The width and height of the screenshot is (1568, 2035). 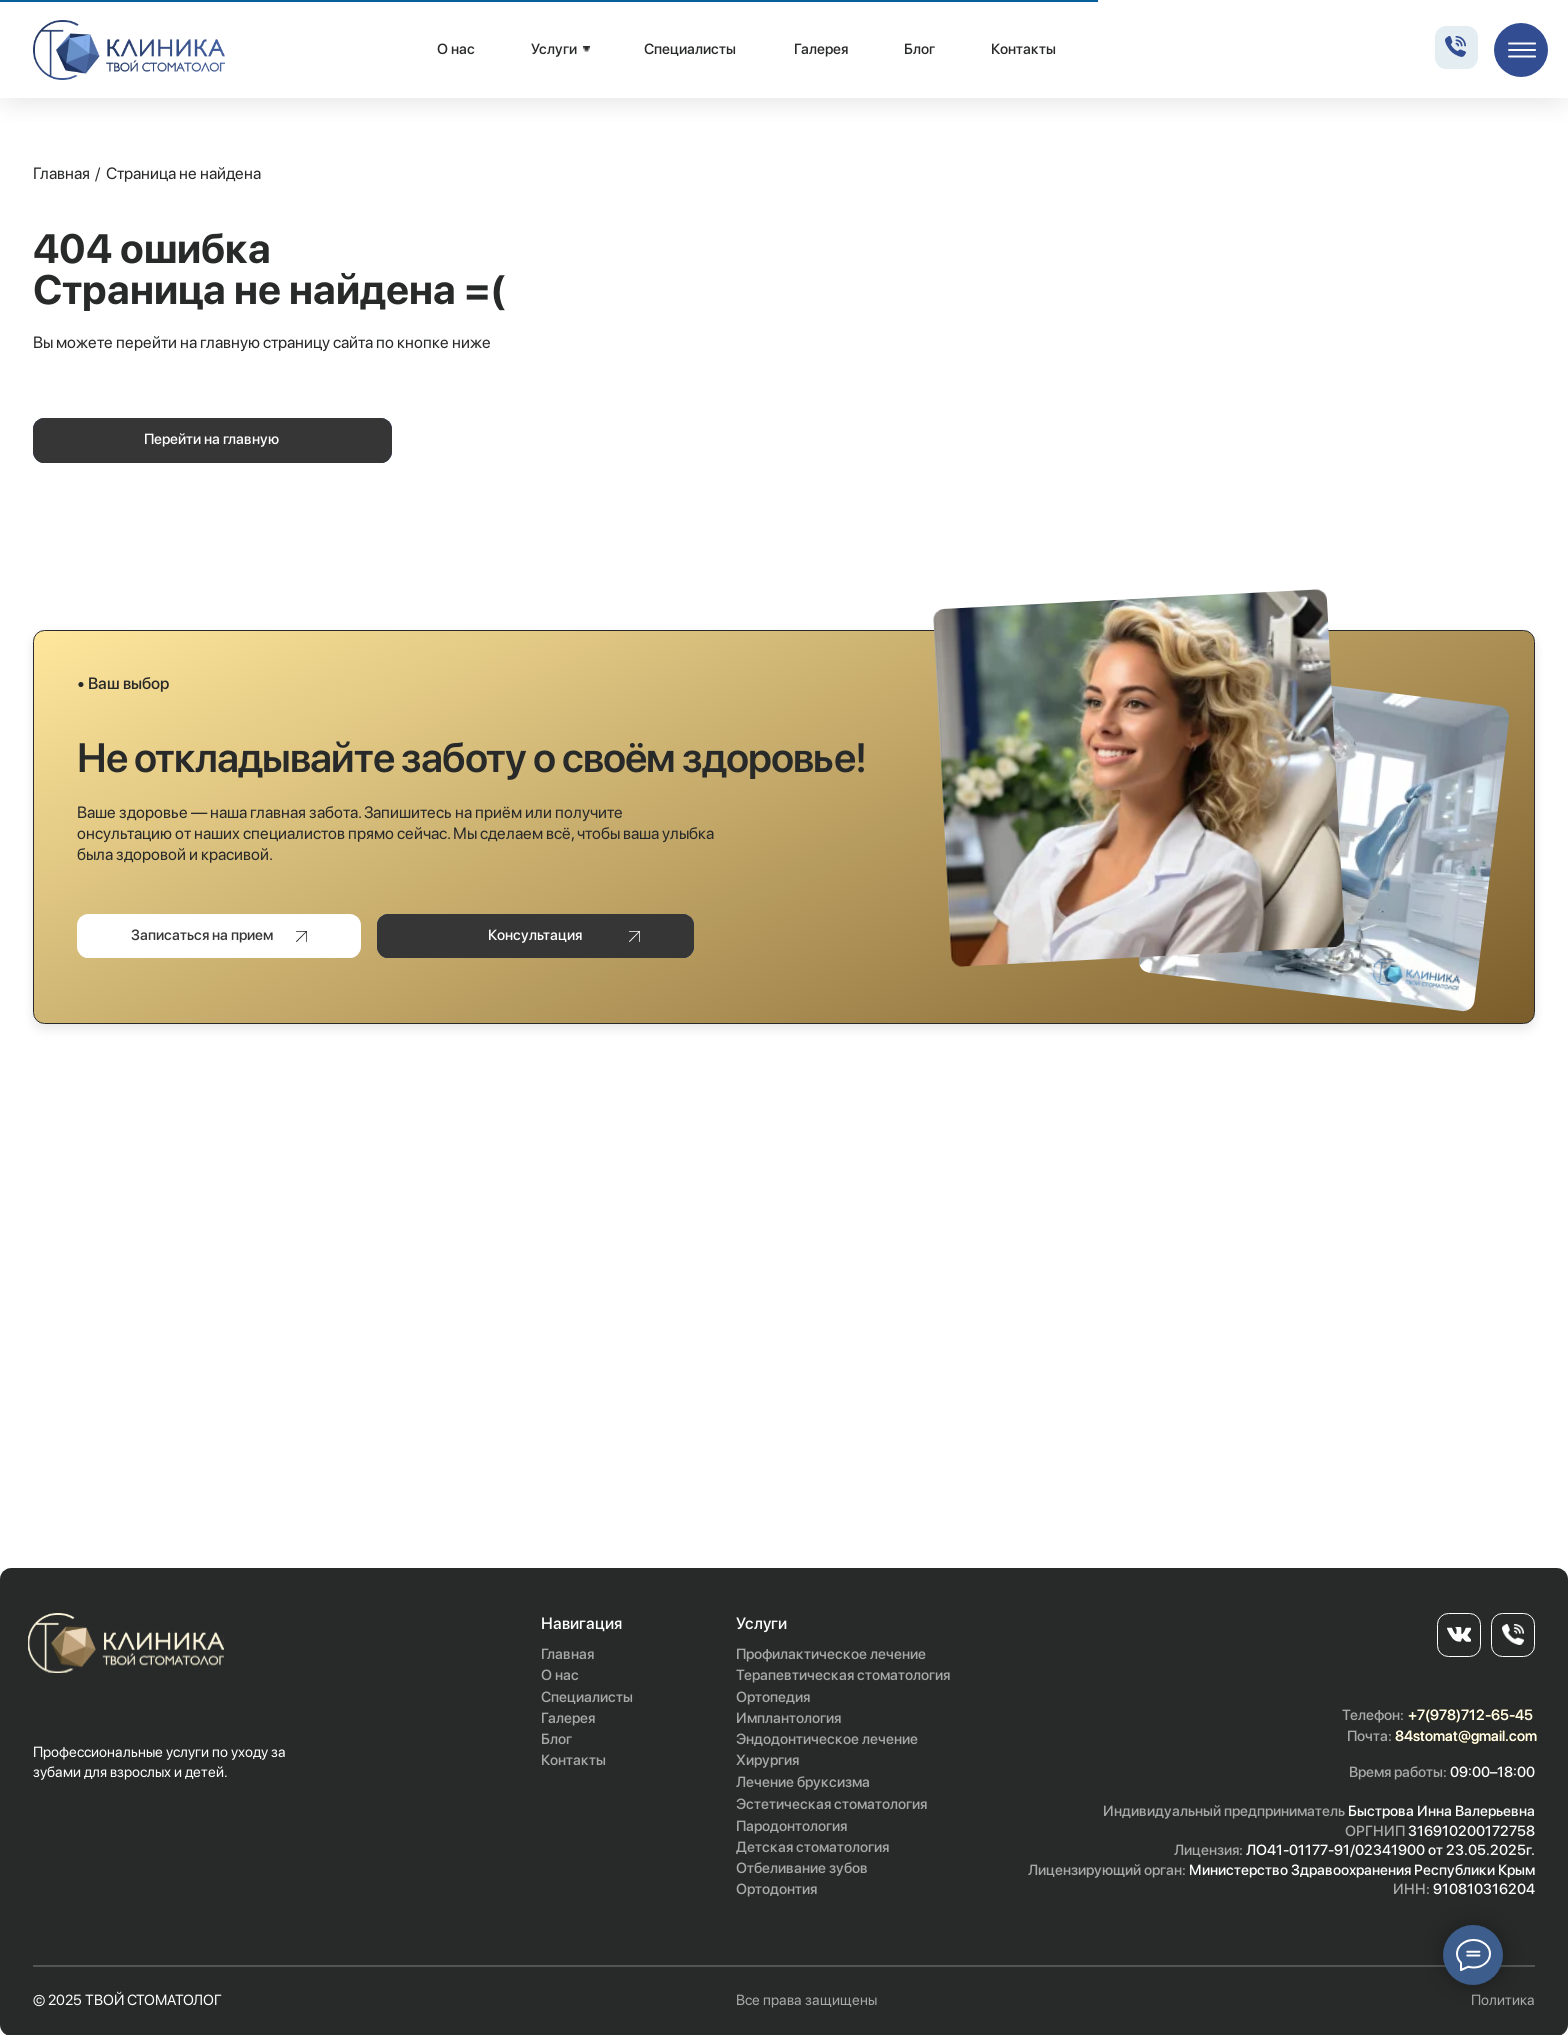 I want to click on Эндодонтическое лечение, so click(x=827, y=1739).